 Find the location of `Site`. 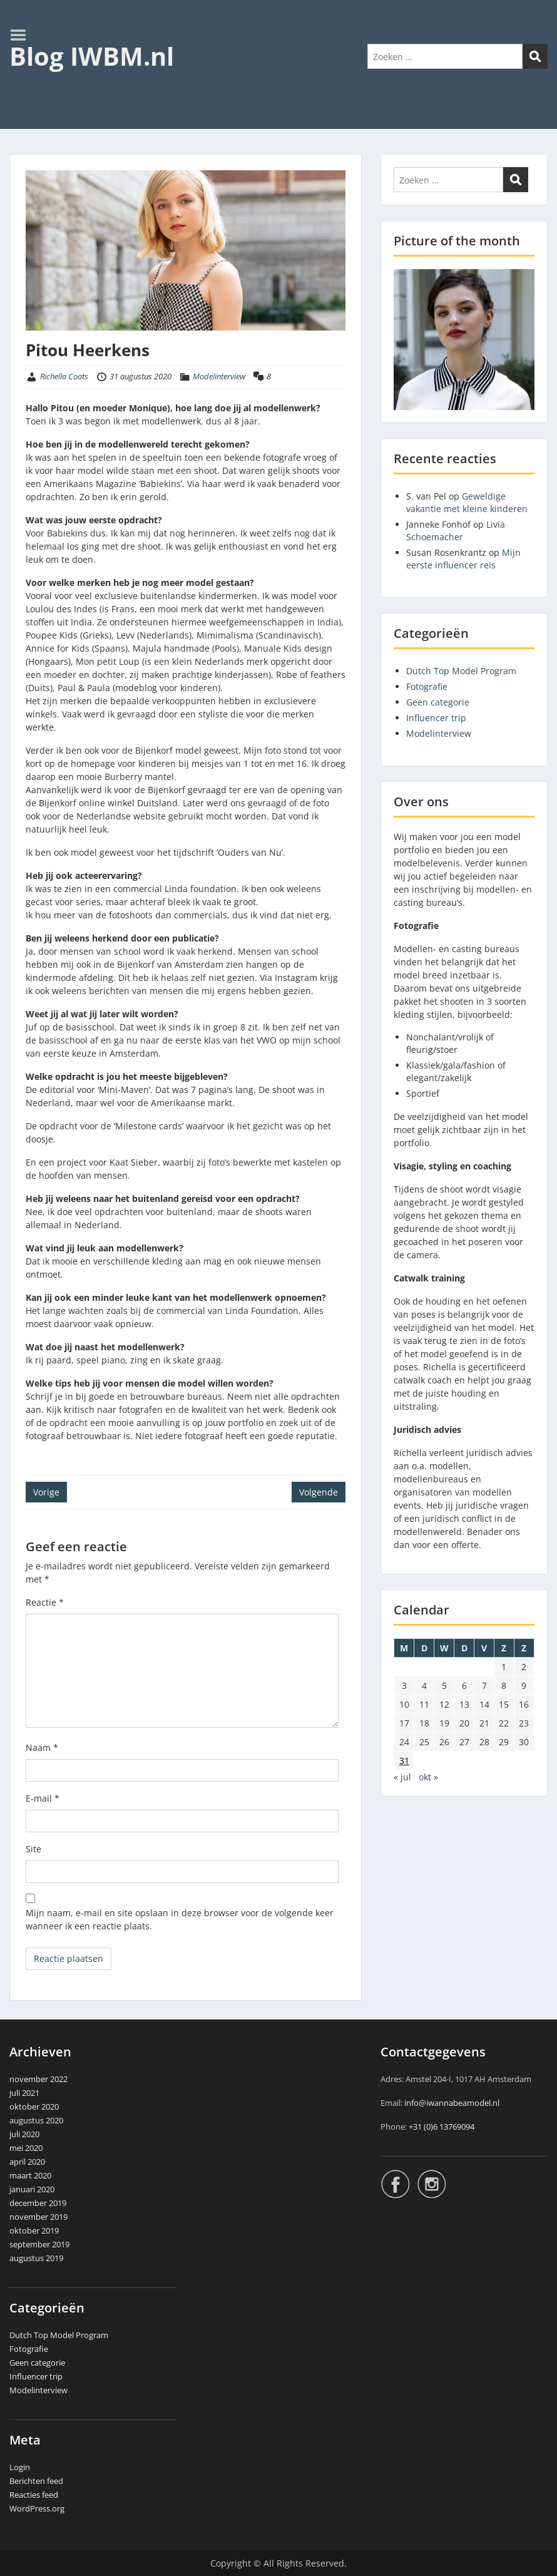

Site is located at coordinates (33, 1849).